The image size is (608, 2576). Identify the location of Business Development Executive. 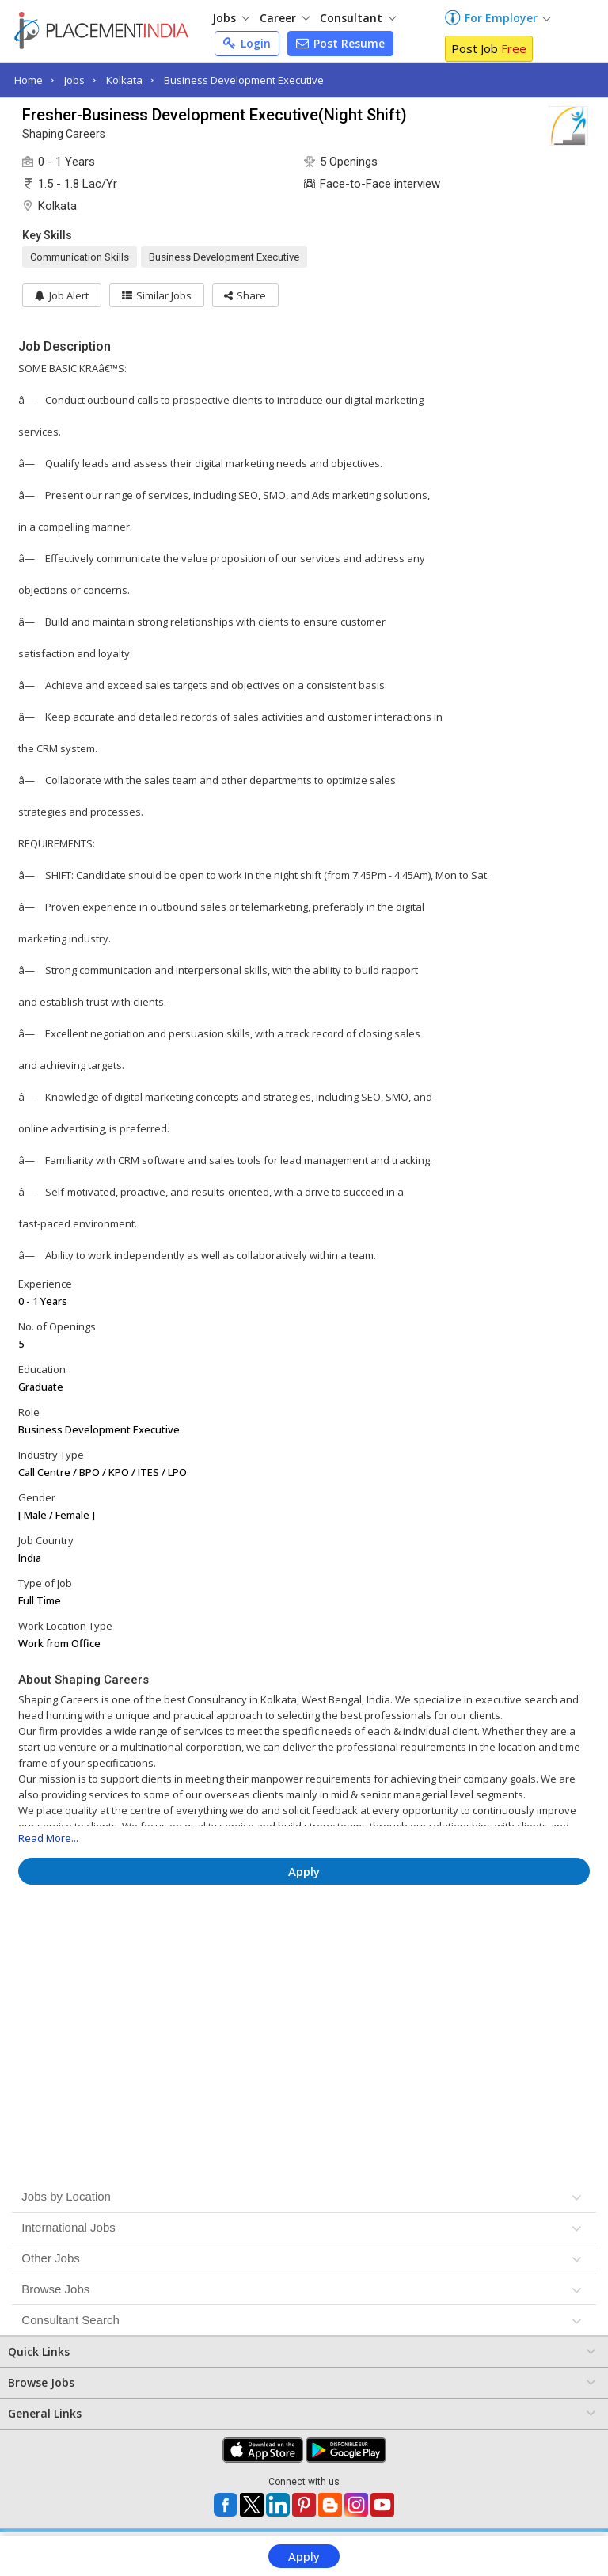
(244, 80).